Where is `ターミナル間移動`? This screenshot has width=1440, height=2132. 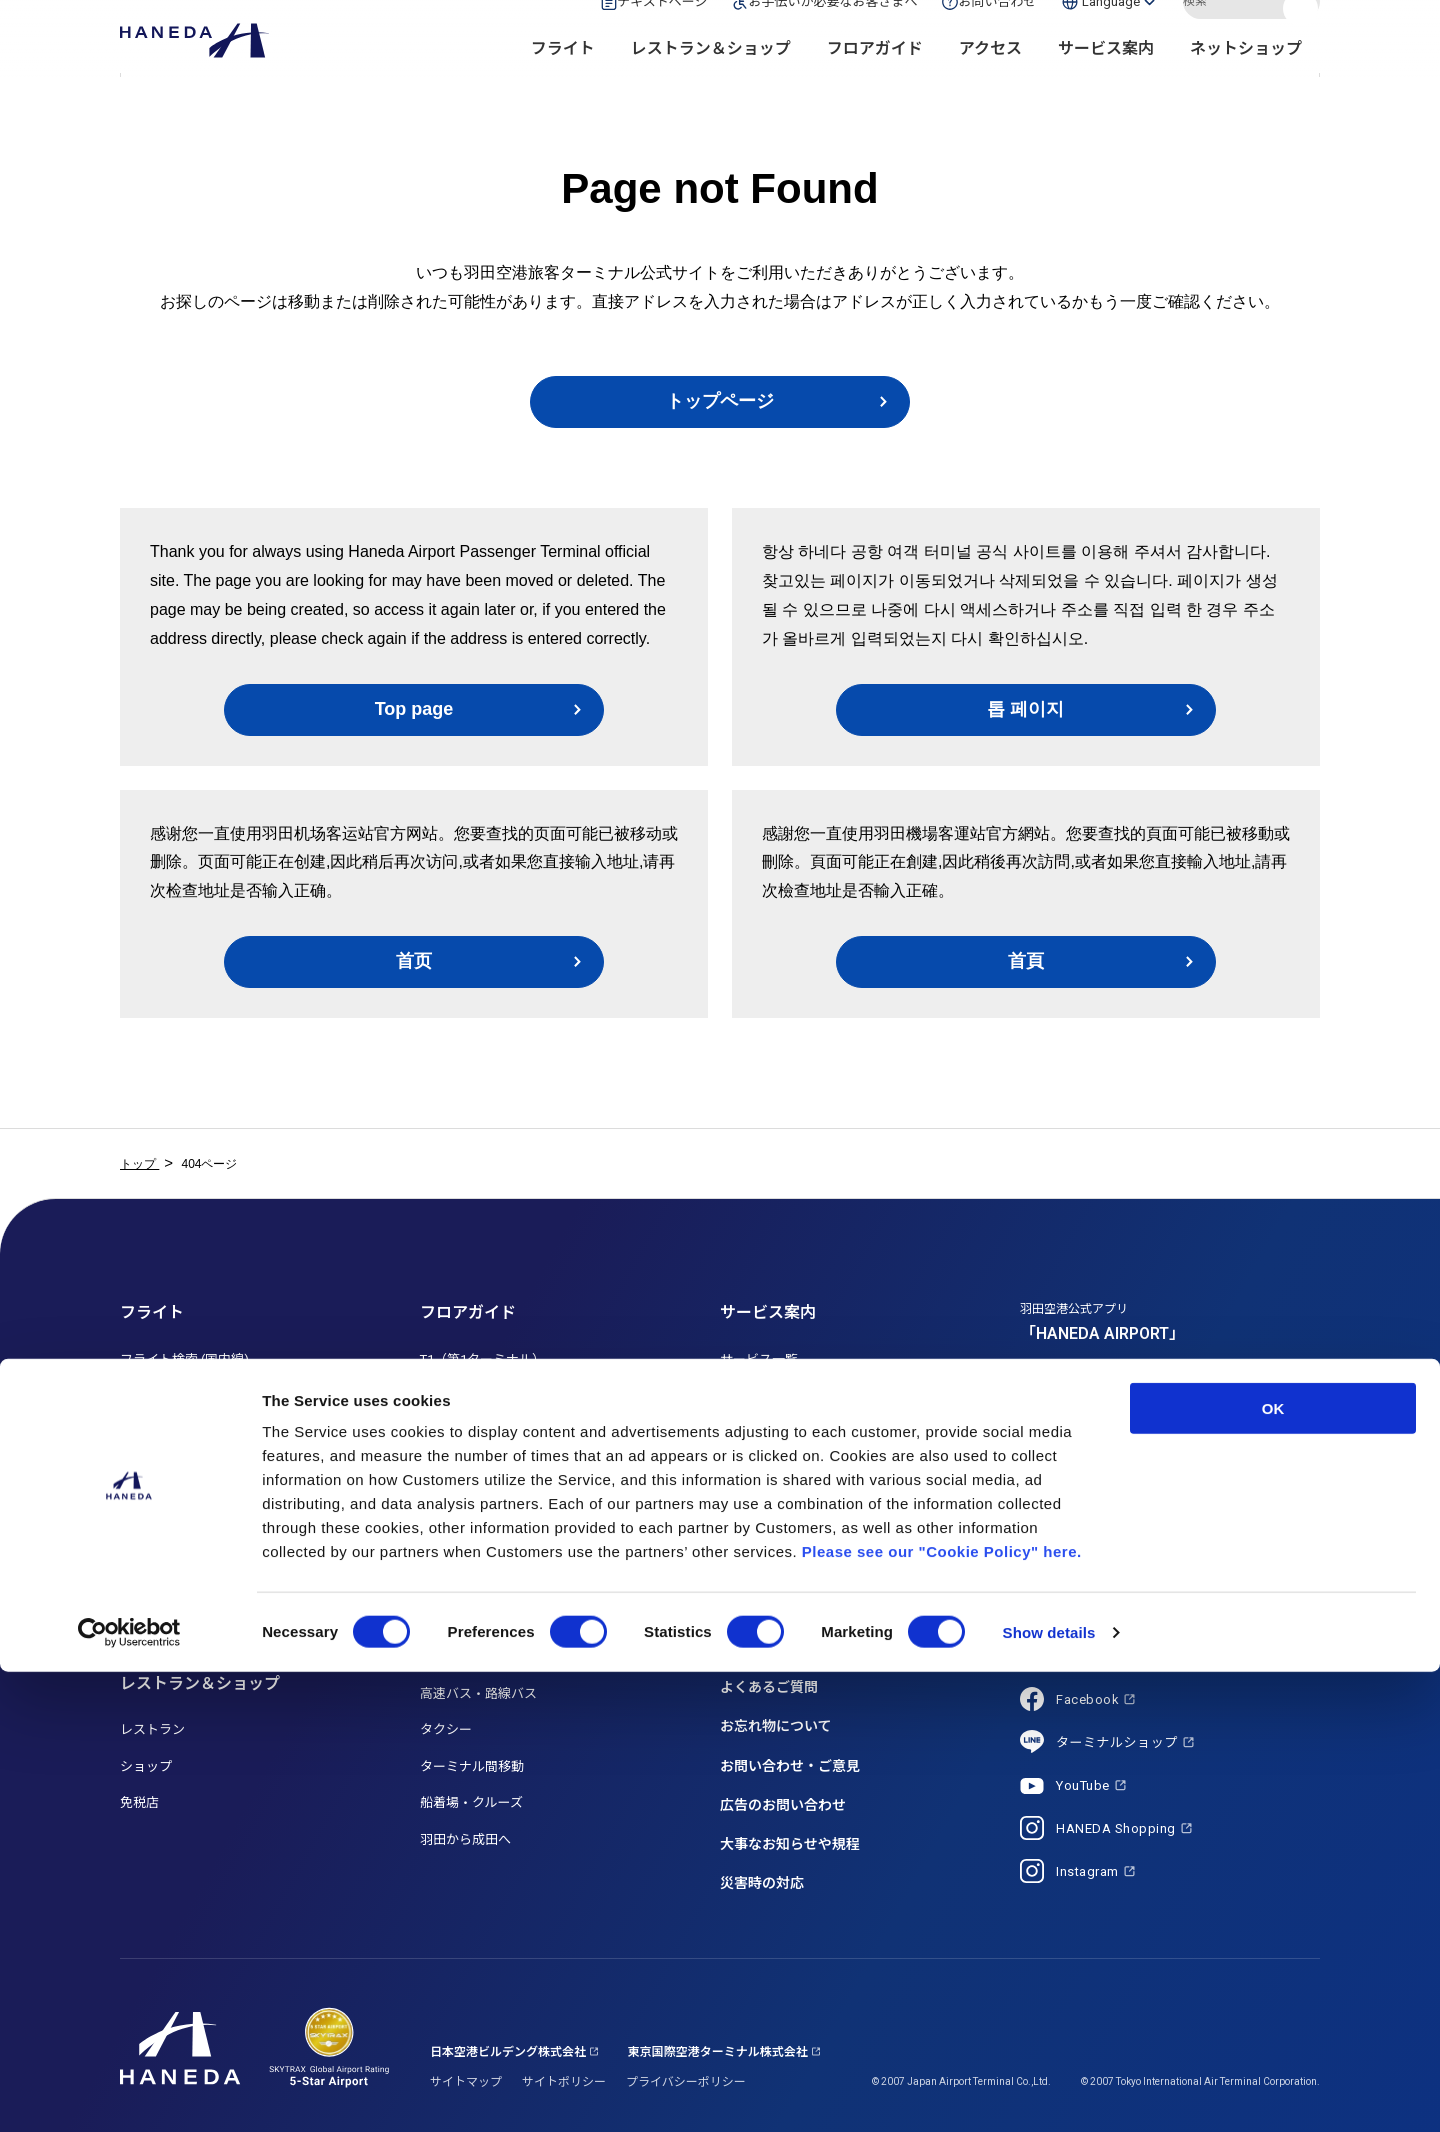
ターミナル間移動 is located at coordinates (472, 1766).